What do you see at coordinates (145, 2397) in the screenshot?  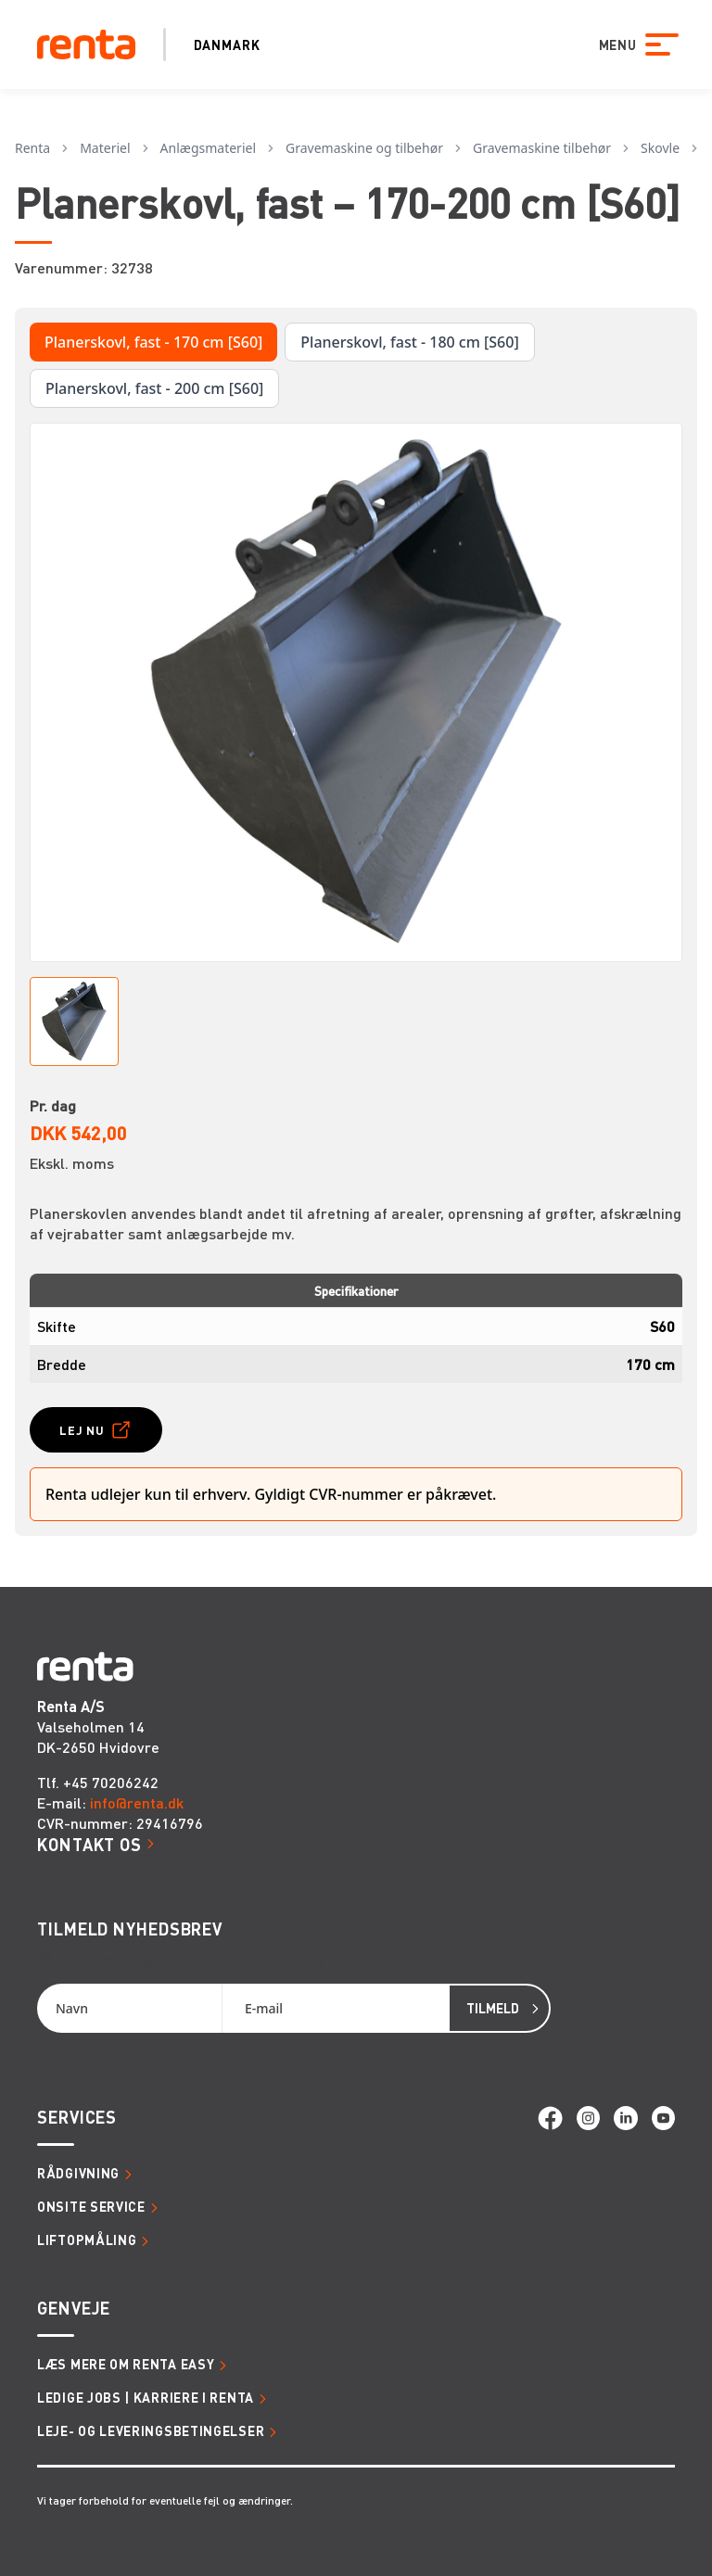 I see `Ledige jobs | Karriere i Renta` at bounding box center [145, 2397].